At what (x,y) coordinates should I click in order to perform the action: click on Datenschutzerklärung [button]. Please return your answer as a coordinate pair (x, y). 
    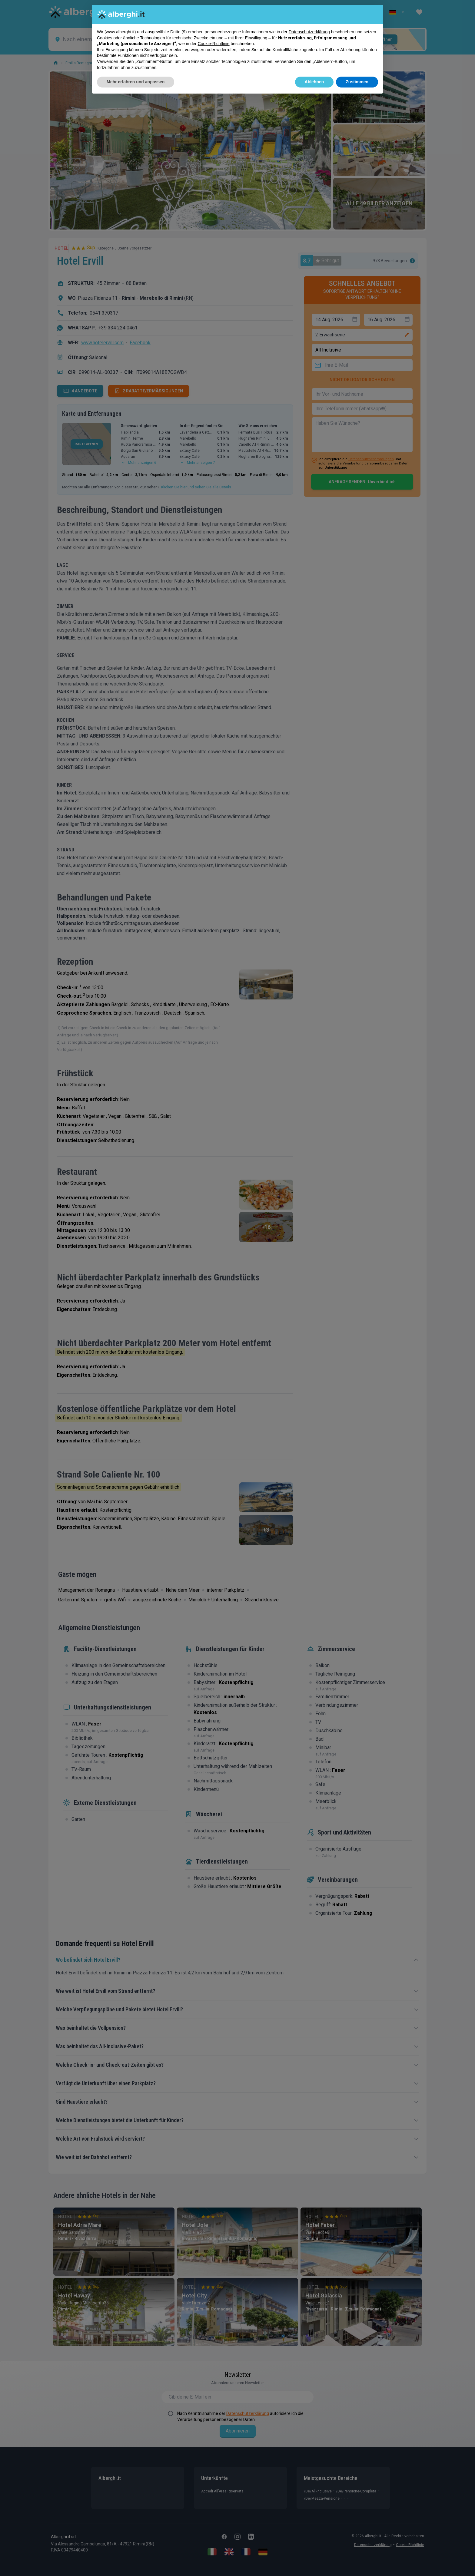
    Looking at the image, I should click on (309, 31).